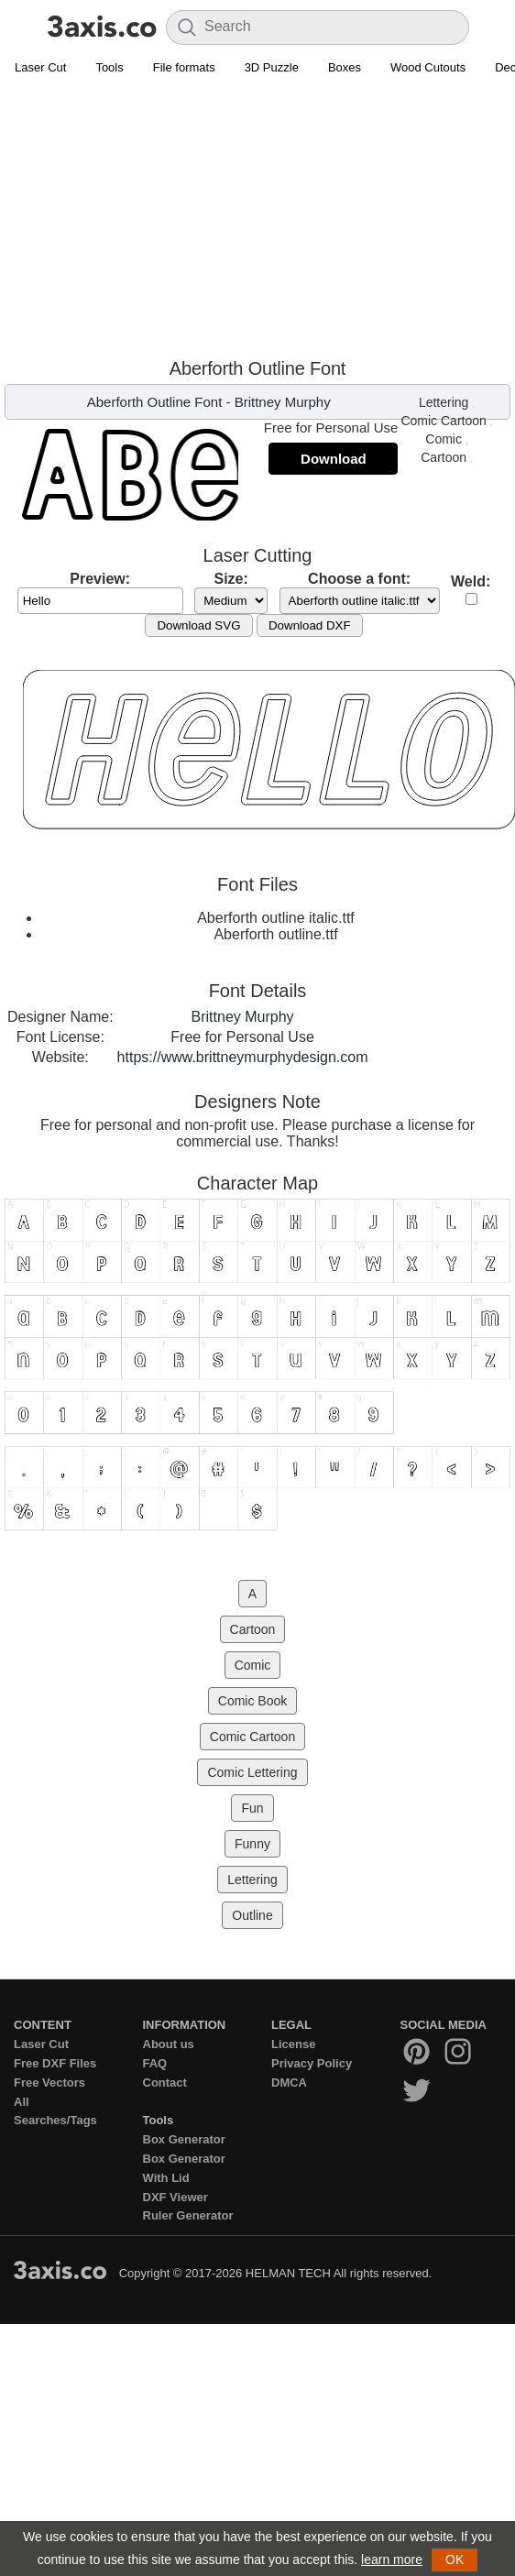  What do you see at coordinates (155, 402) in the screenshot?
I see `Aberforth Outline Font` at bounding box center [155, 402].